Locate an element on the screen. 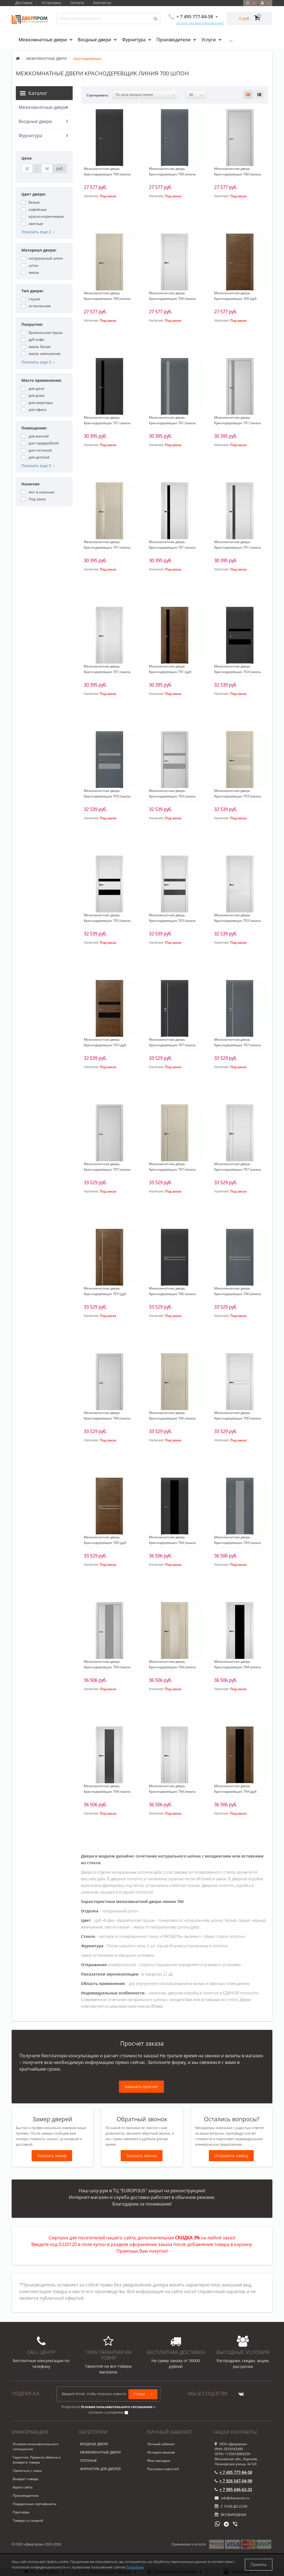 Image resolution: width=284 pixels, height=2576 pixels. Межкомнатная дверь Краснодеревщик 704 (дуб кофе) стекло Черное is located at coordinates (235, 1791).